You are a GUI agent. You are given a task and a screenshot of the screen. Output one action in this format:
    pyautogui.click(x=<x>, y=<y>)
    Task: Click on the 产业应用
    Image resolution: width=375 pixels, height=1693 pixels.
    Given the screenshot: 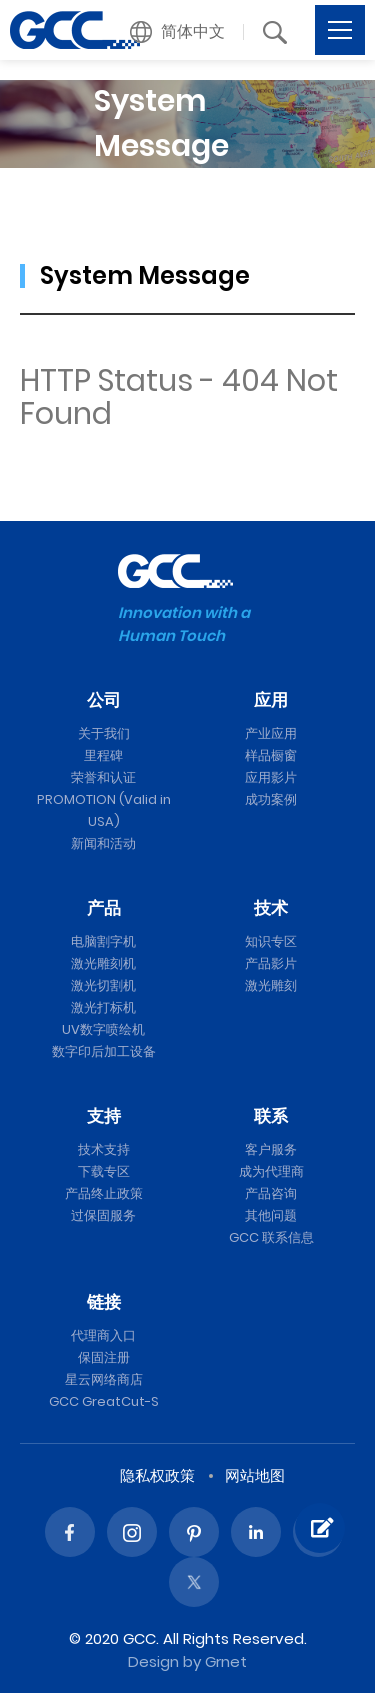 What is the action you would take?
    pyautogui.click(x=271, y=733)
    